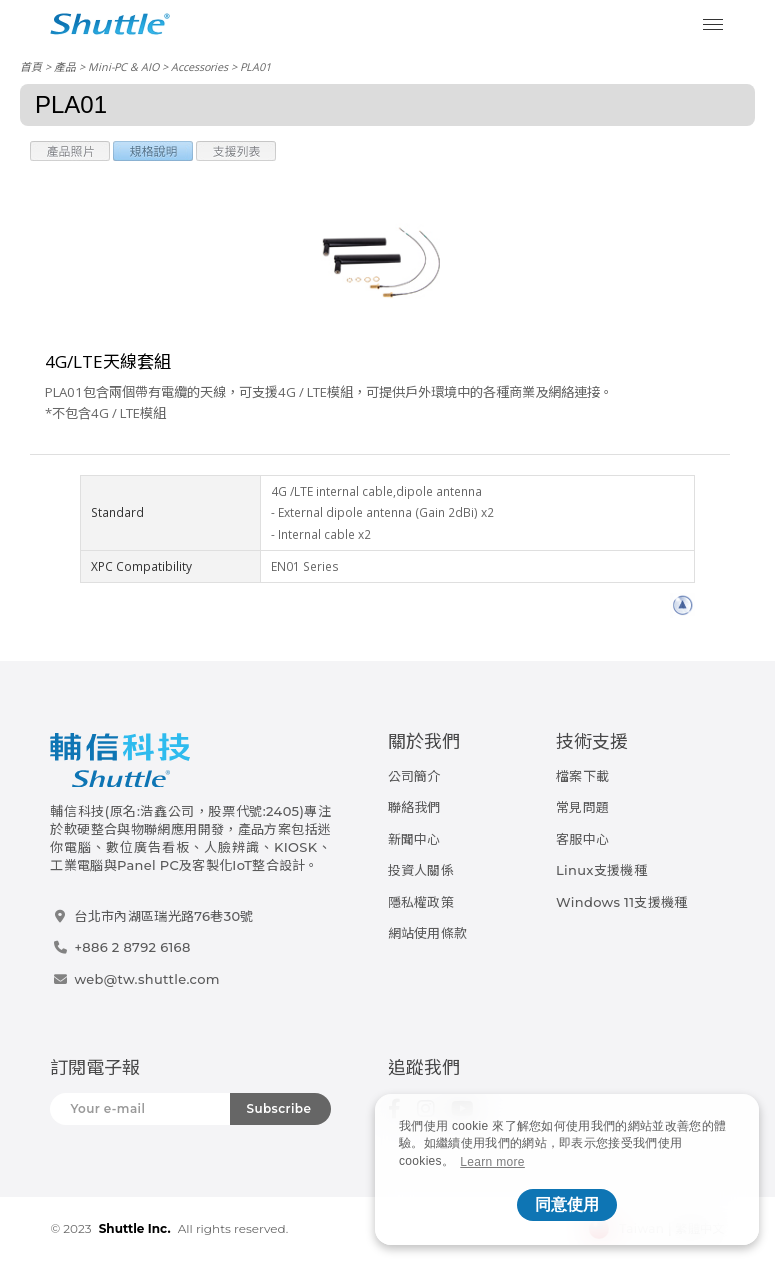  What do you see at coordinates (278, 1108) in the screenshot?
I see `Subscribe` at bounding box center [278, 1108].